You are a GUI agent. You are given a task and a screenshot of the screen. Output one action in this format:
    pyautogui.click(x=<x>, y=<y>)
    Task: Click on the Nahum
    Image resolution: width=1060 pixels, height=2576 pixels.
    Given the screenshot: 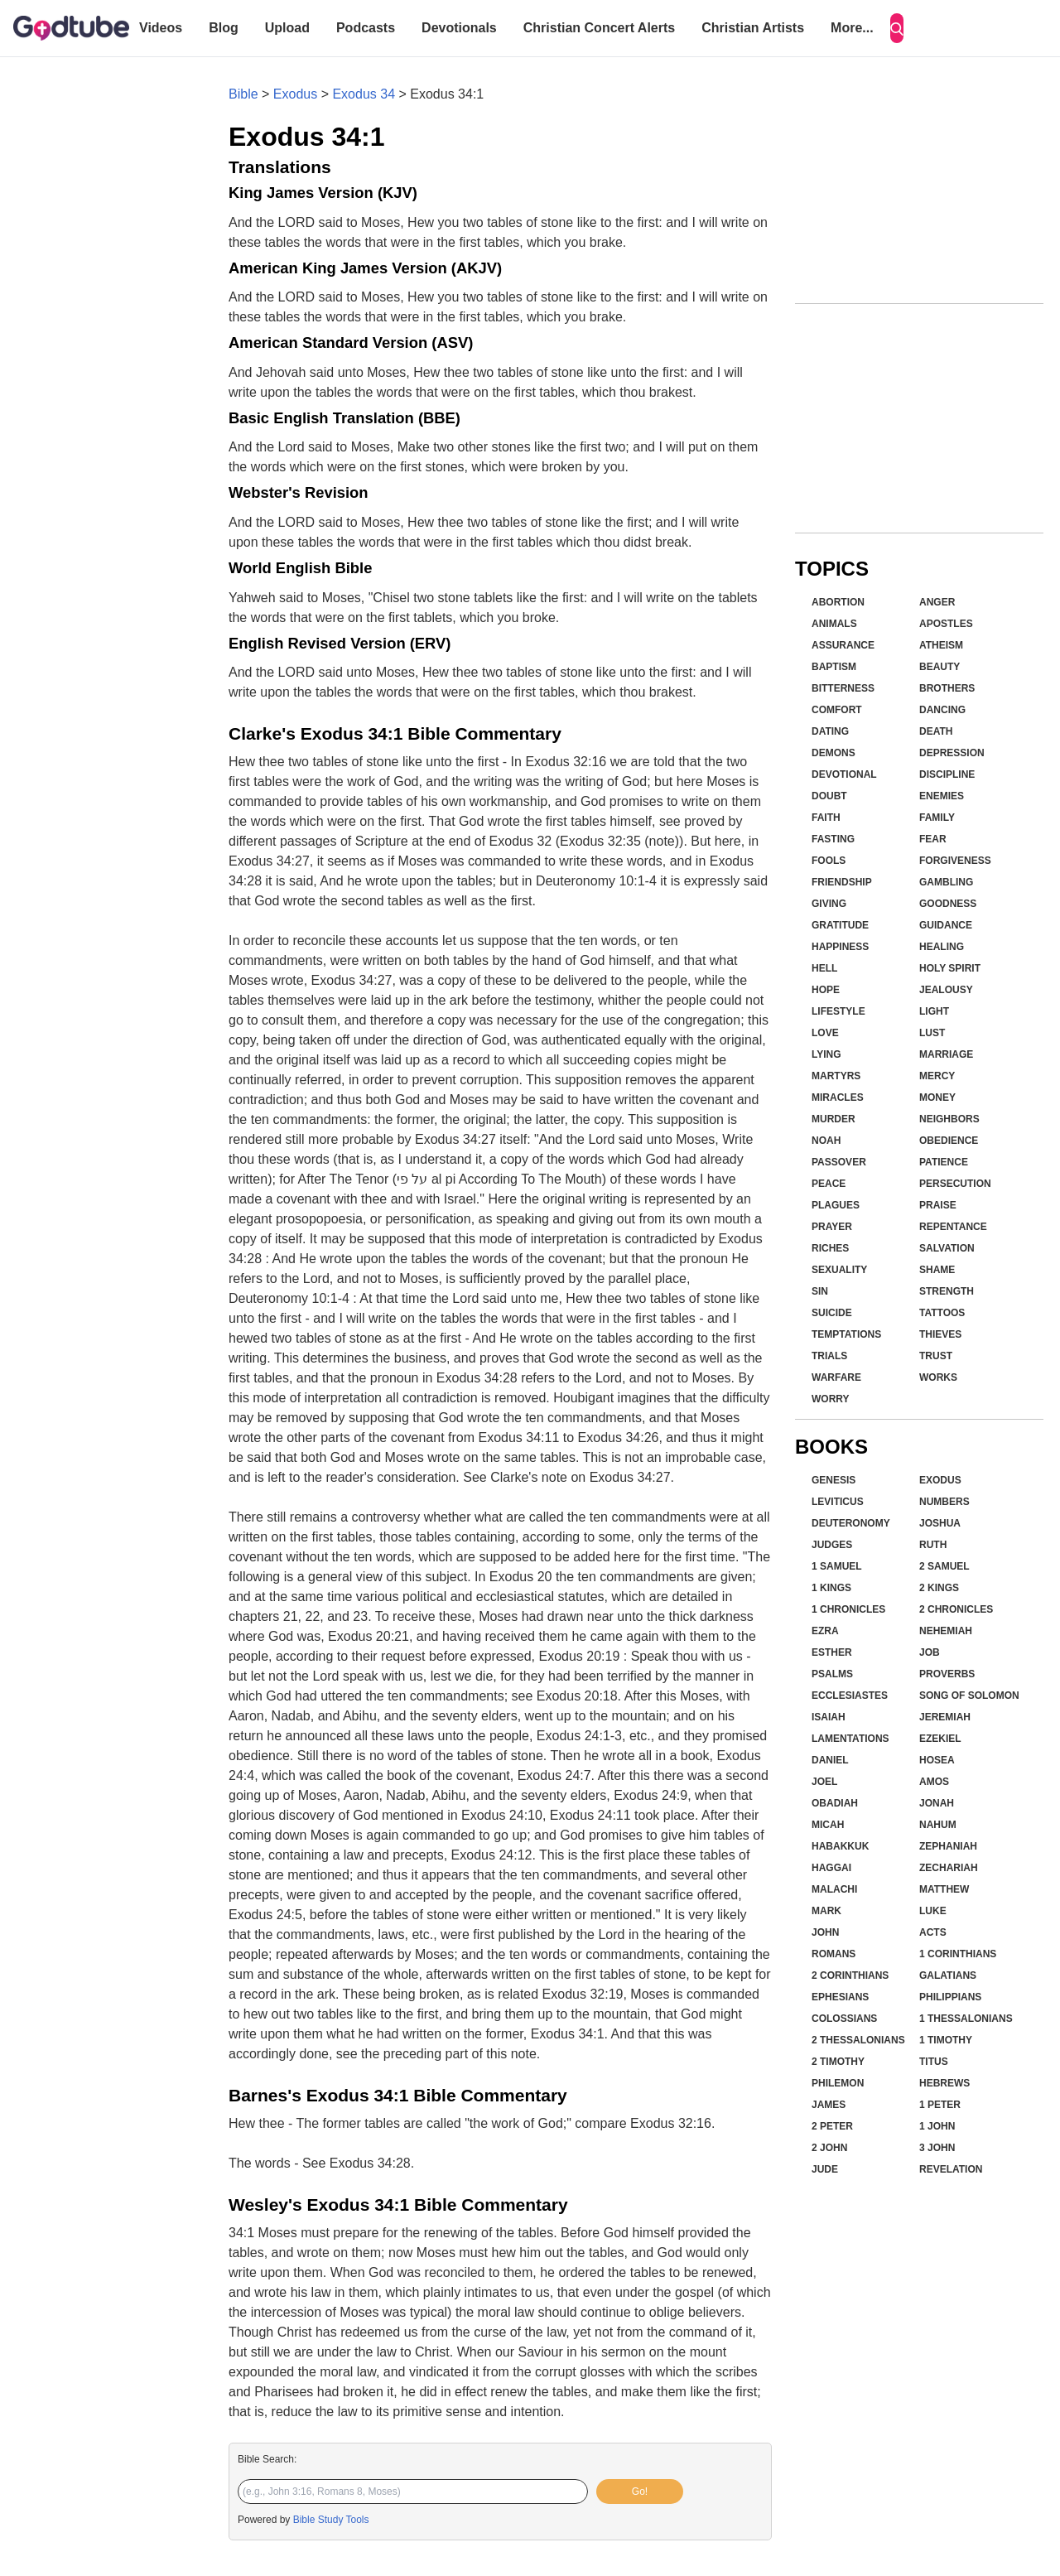 What is the action you would take?
    pyautogui.click(x=937, y=1825)
    